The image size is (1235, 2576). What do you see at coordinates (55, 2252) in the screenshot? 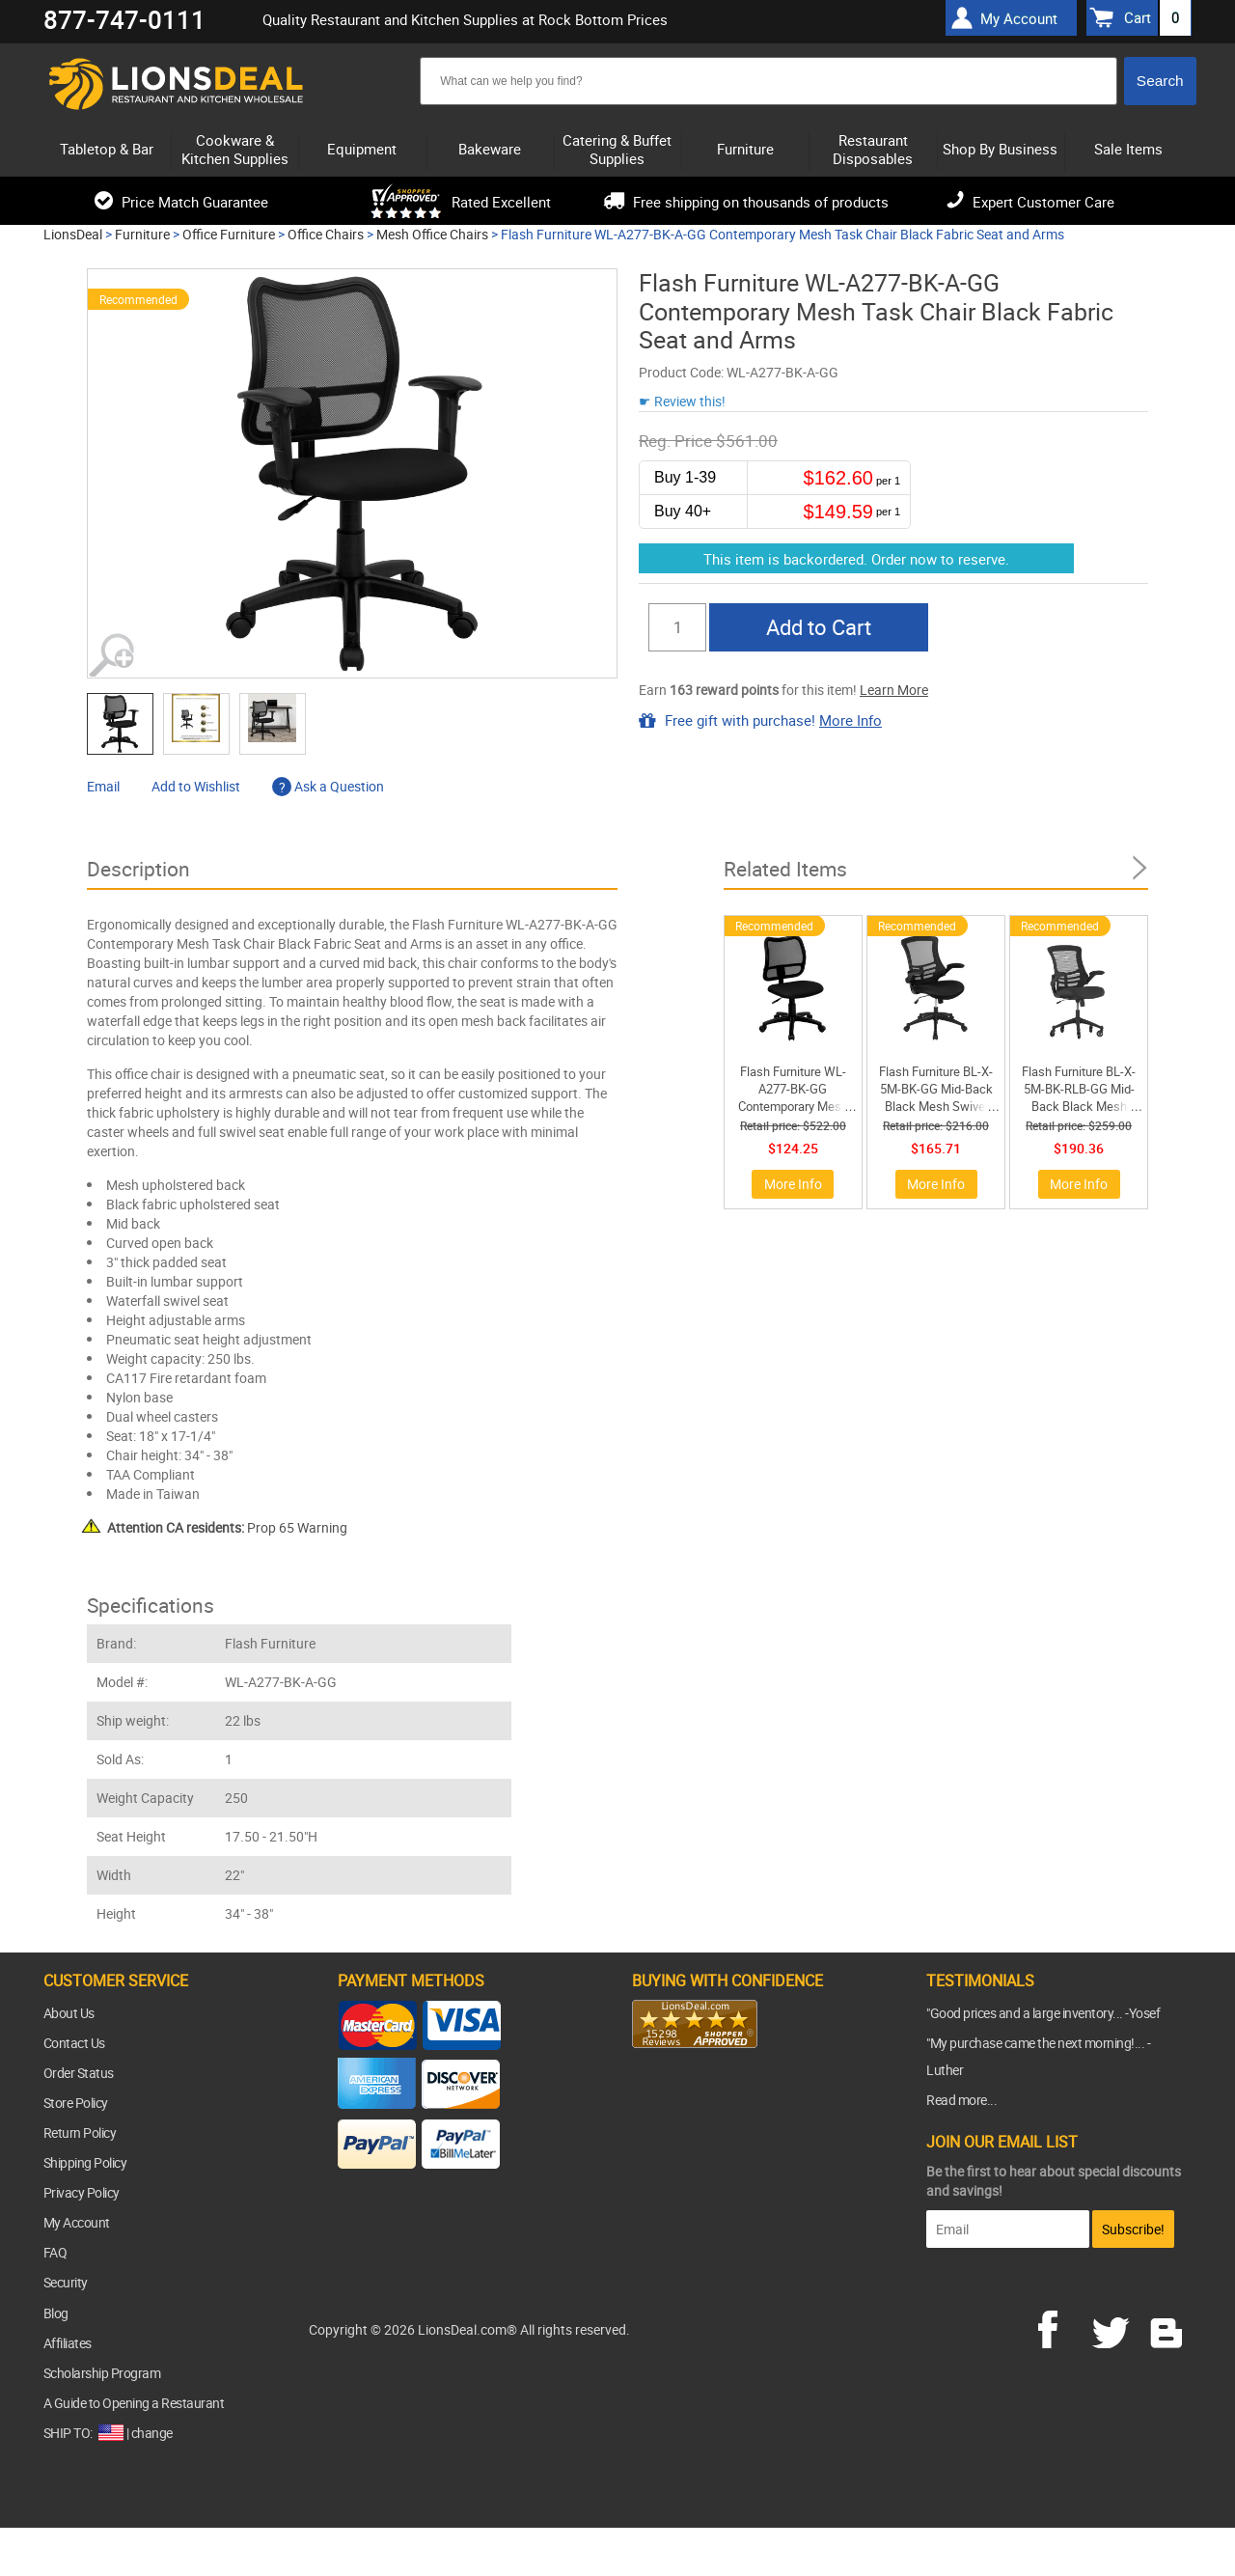
I see `FAQ` at bounding box center [55, 2252].